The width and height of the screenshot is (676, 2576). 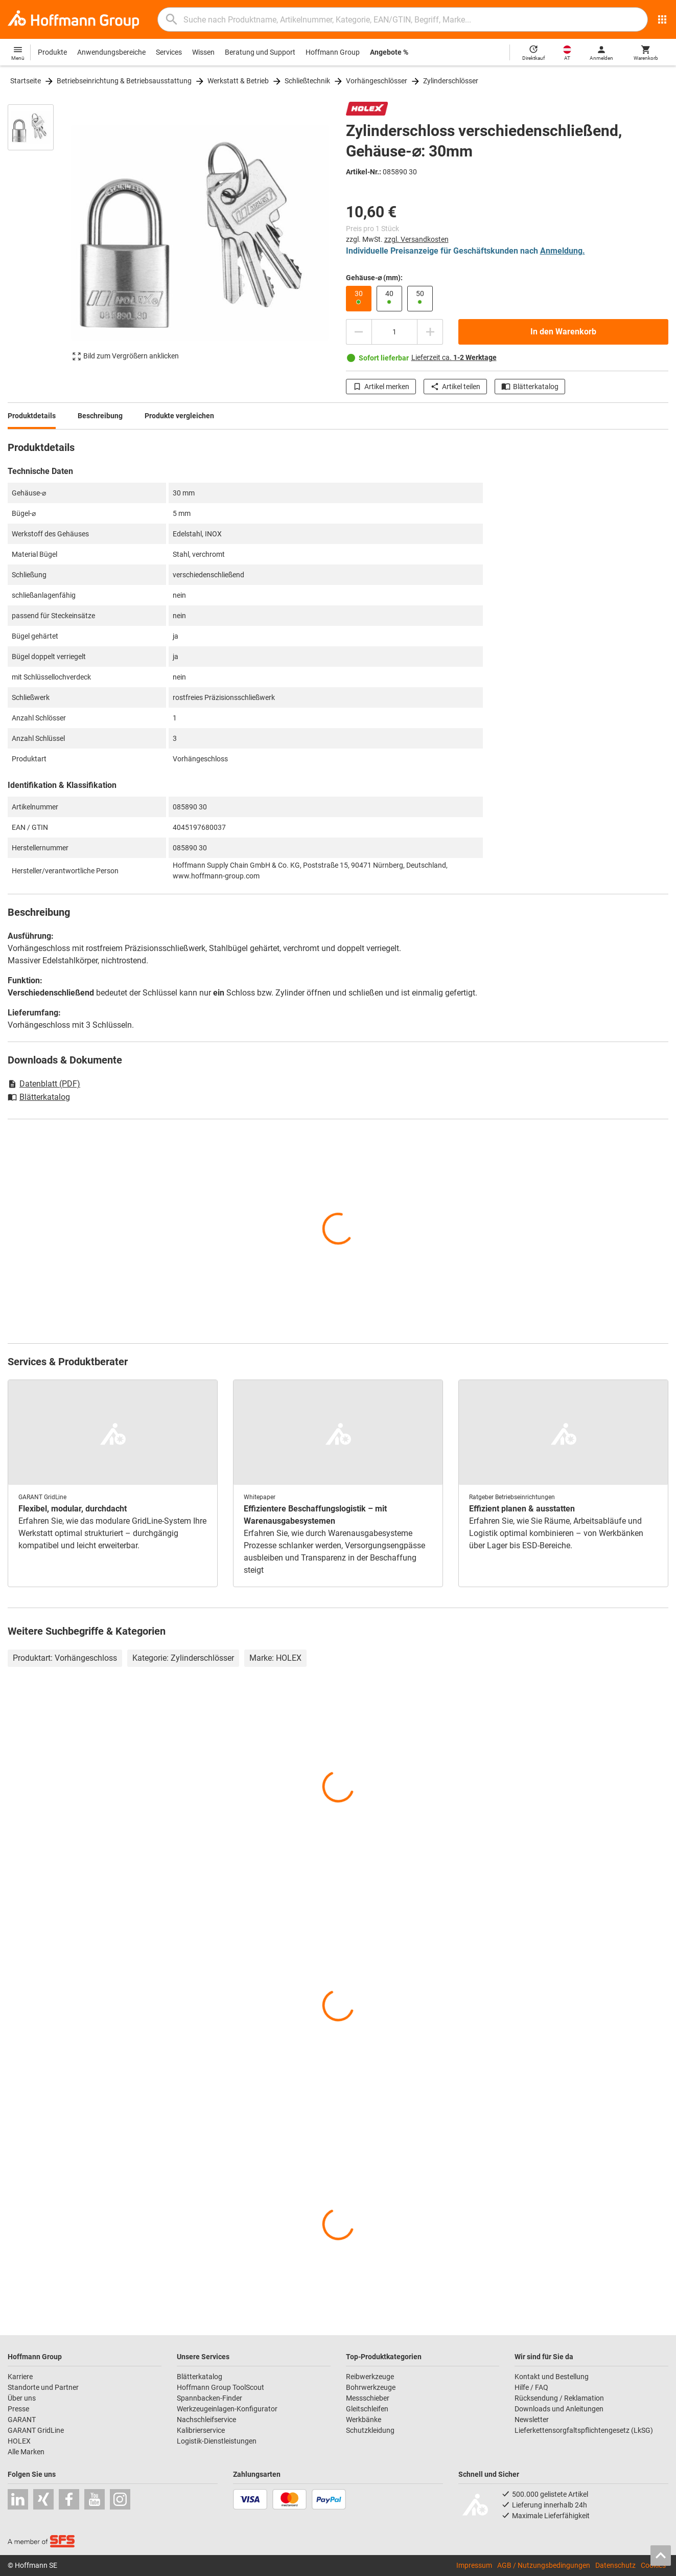 I want to click on GARANT, so click(x=22, y=2419).